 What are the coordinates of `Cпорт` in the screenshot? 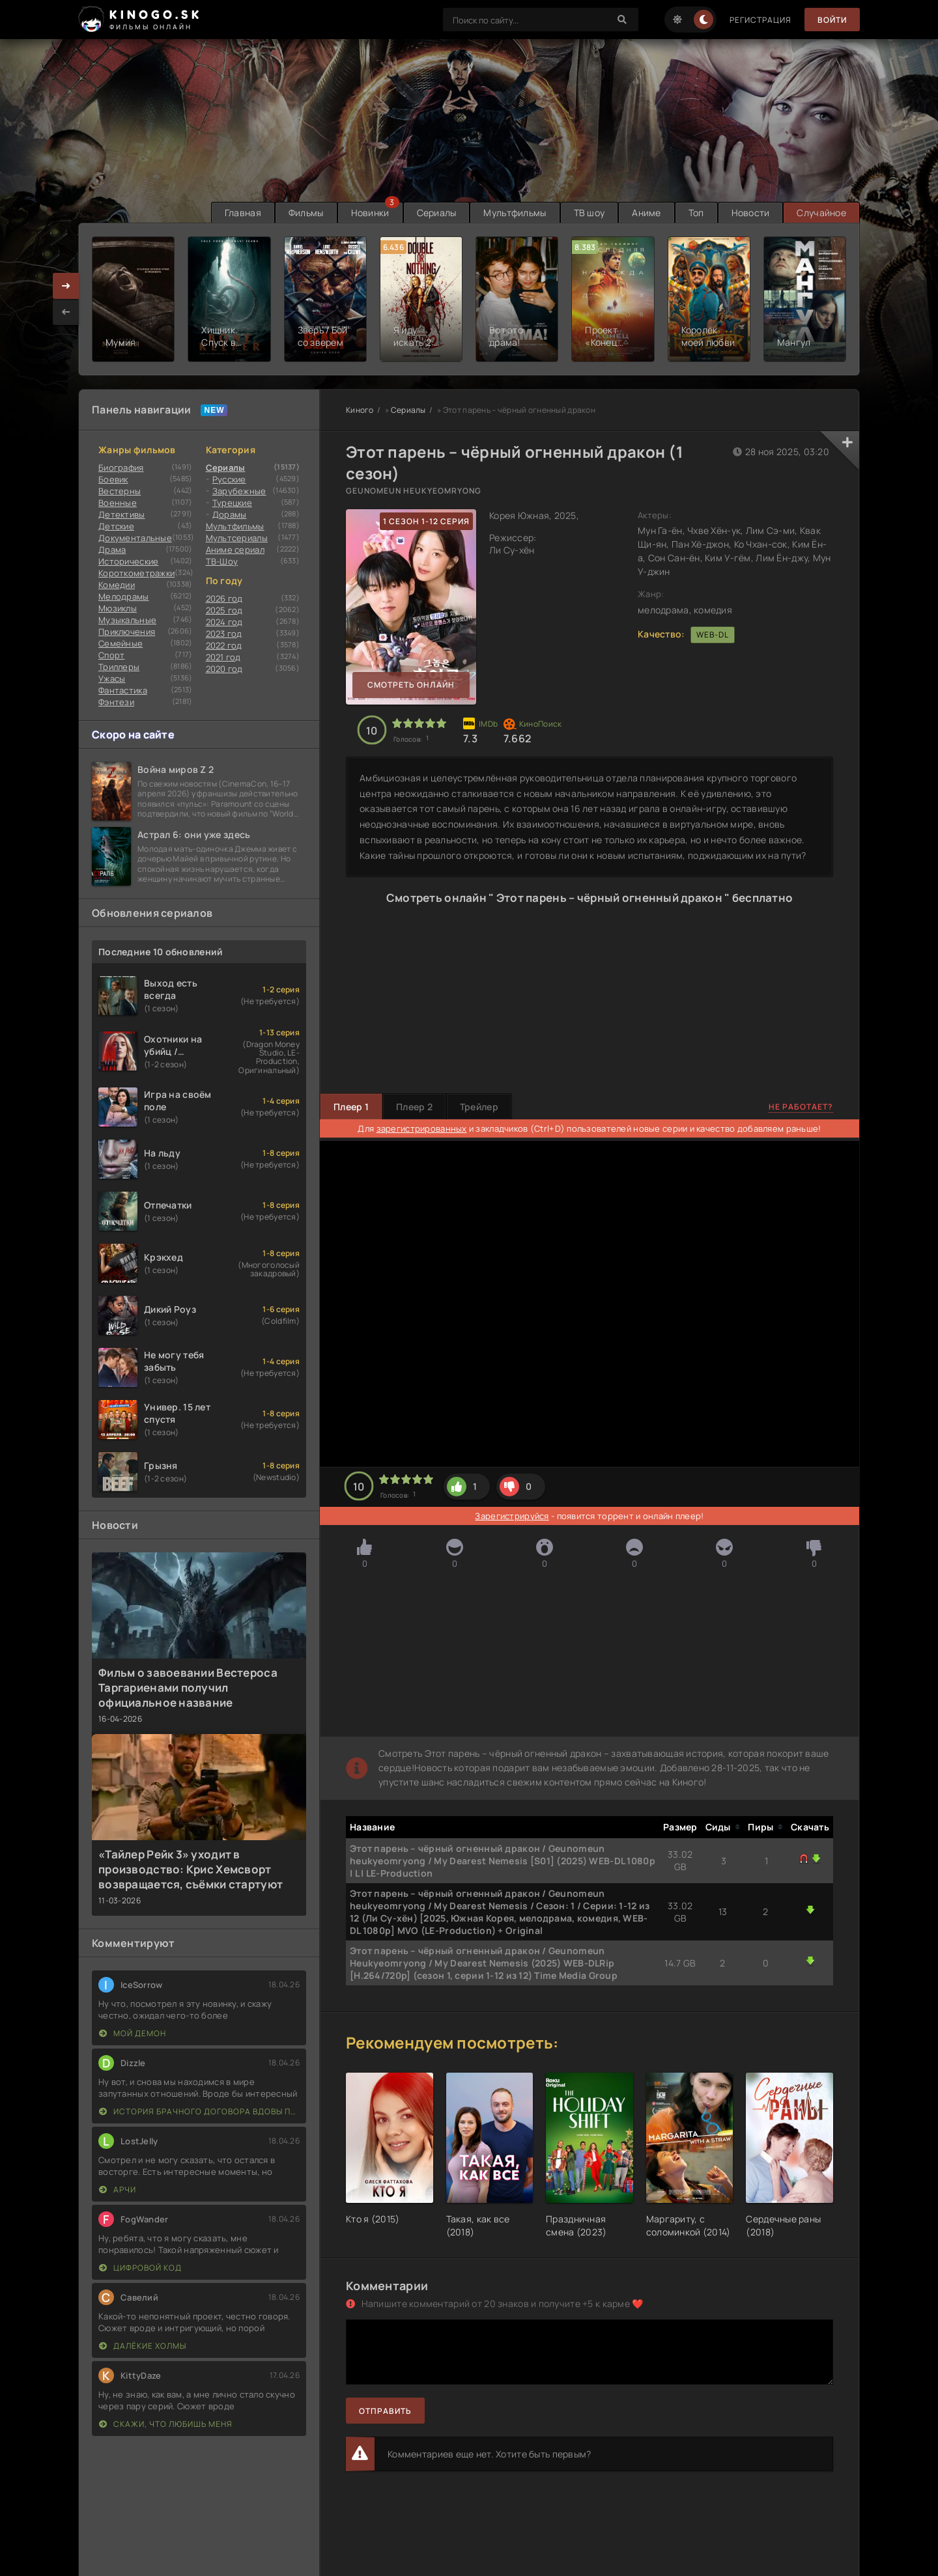 It's located at (111, 655).